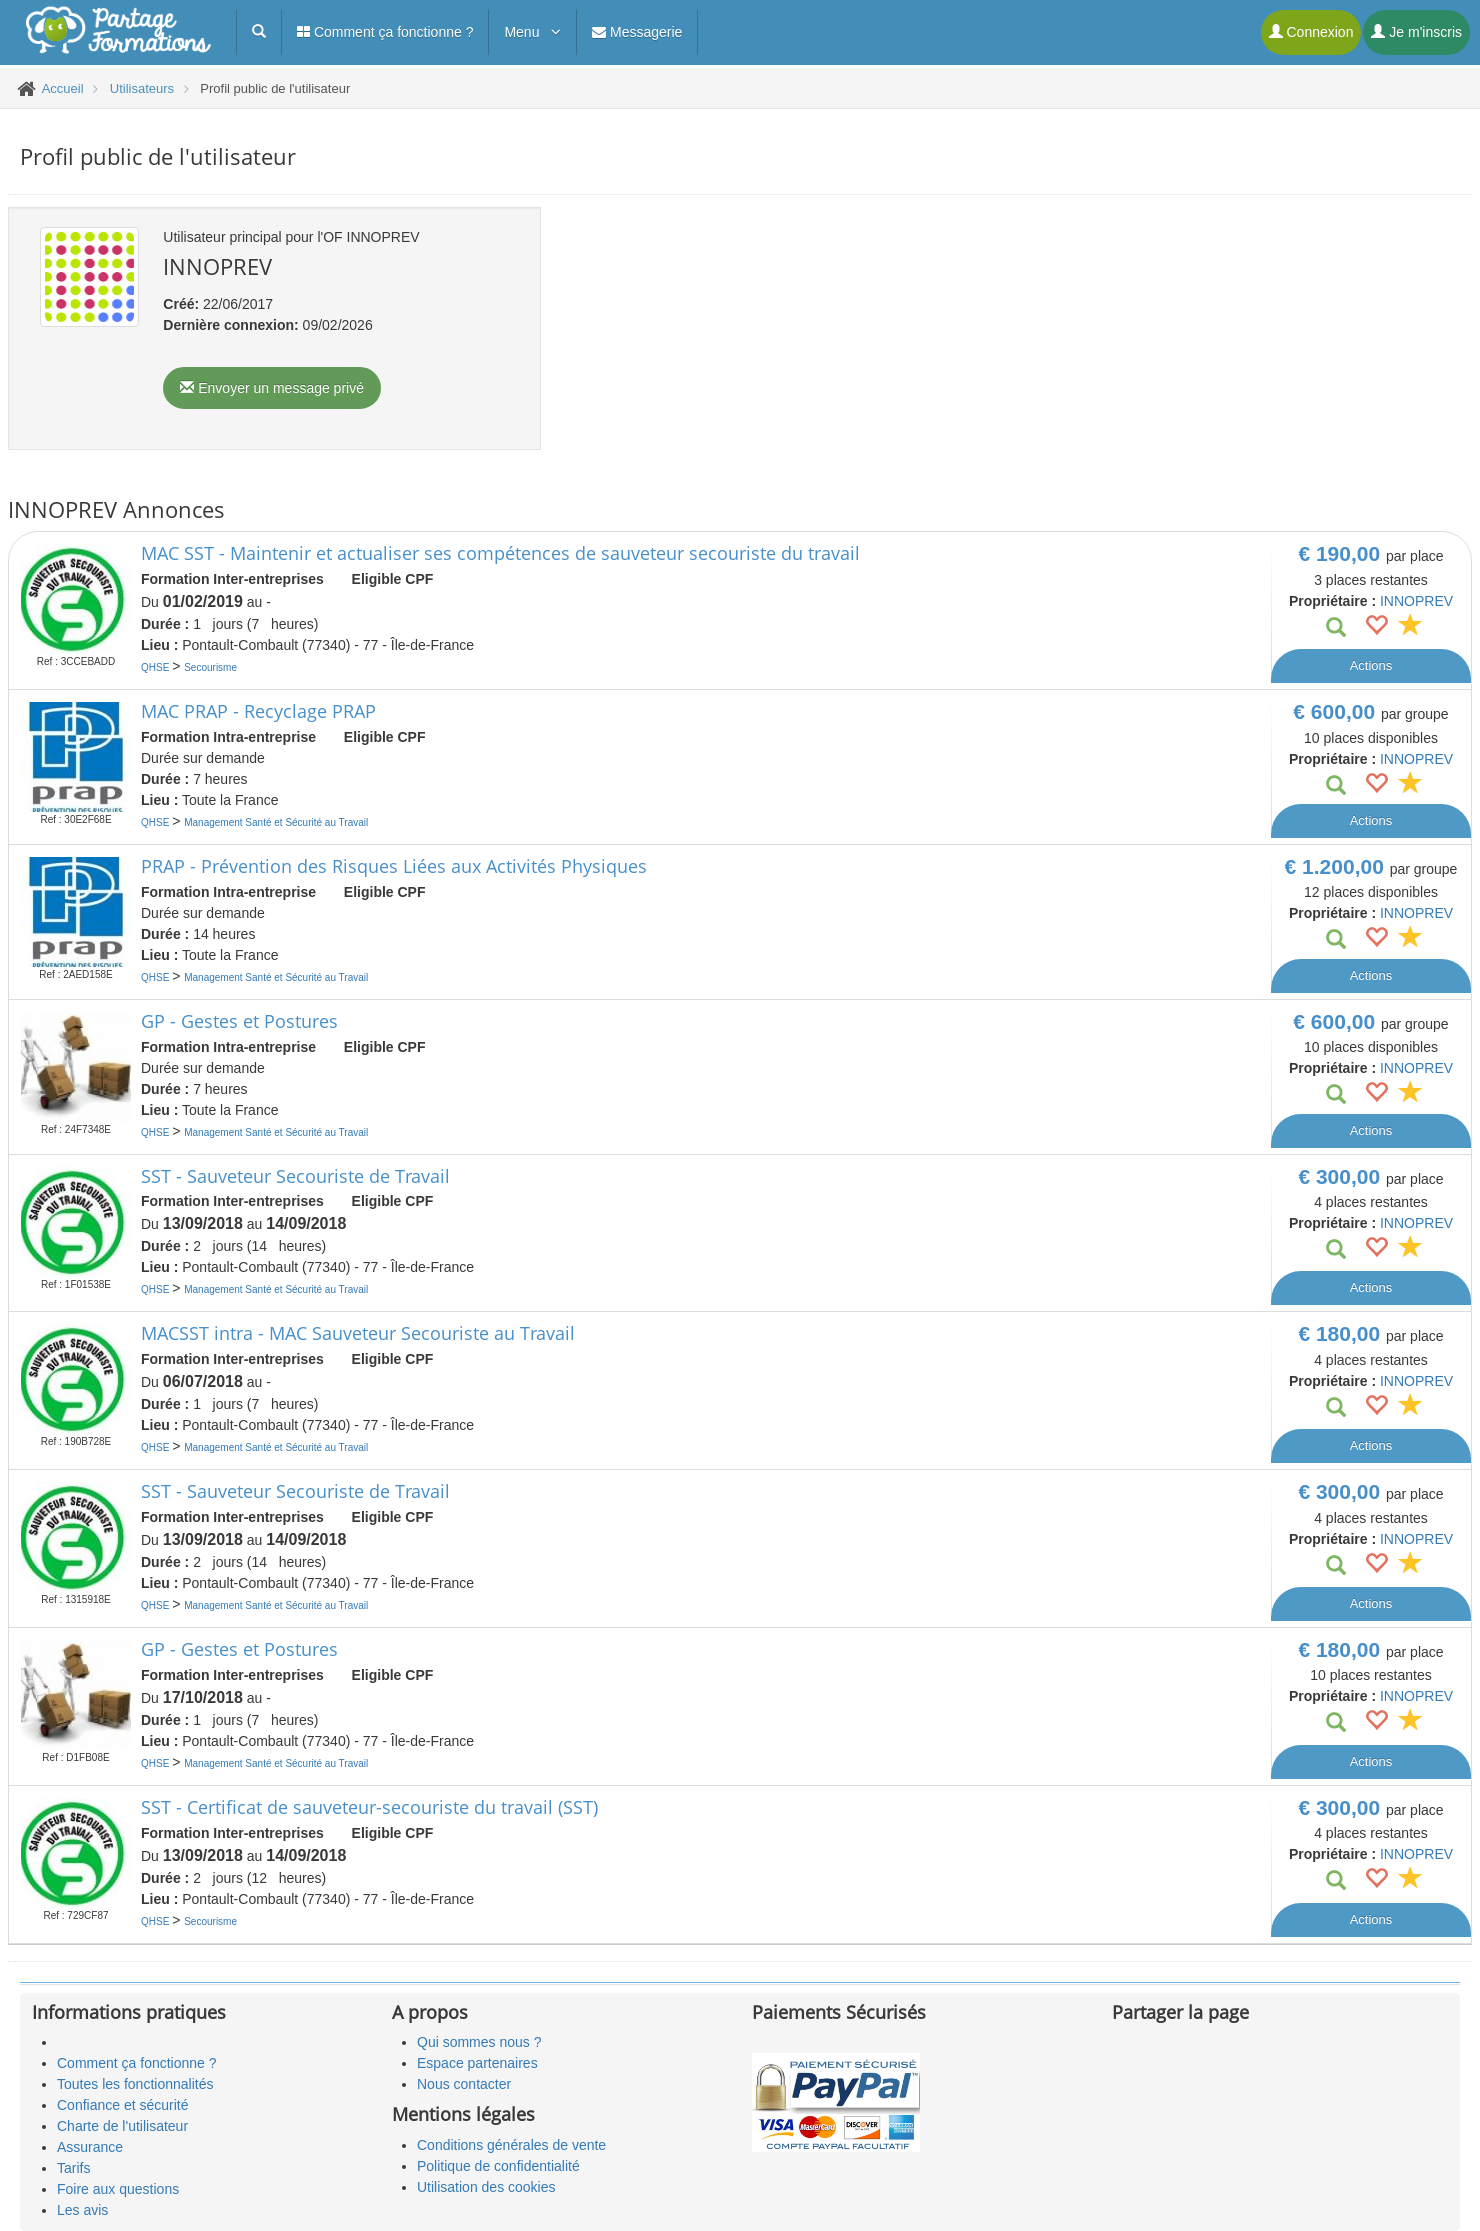  I want to click on Actions, so click(1371, 665).